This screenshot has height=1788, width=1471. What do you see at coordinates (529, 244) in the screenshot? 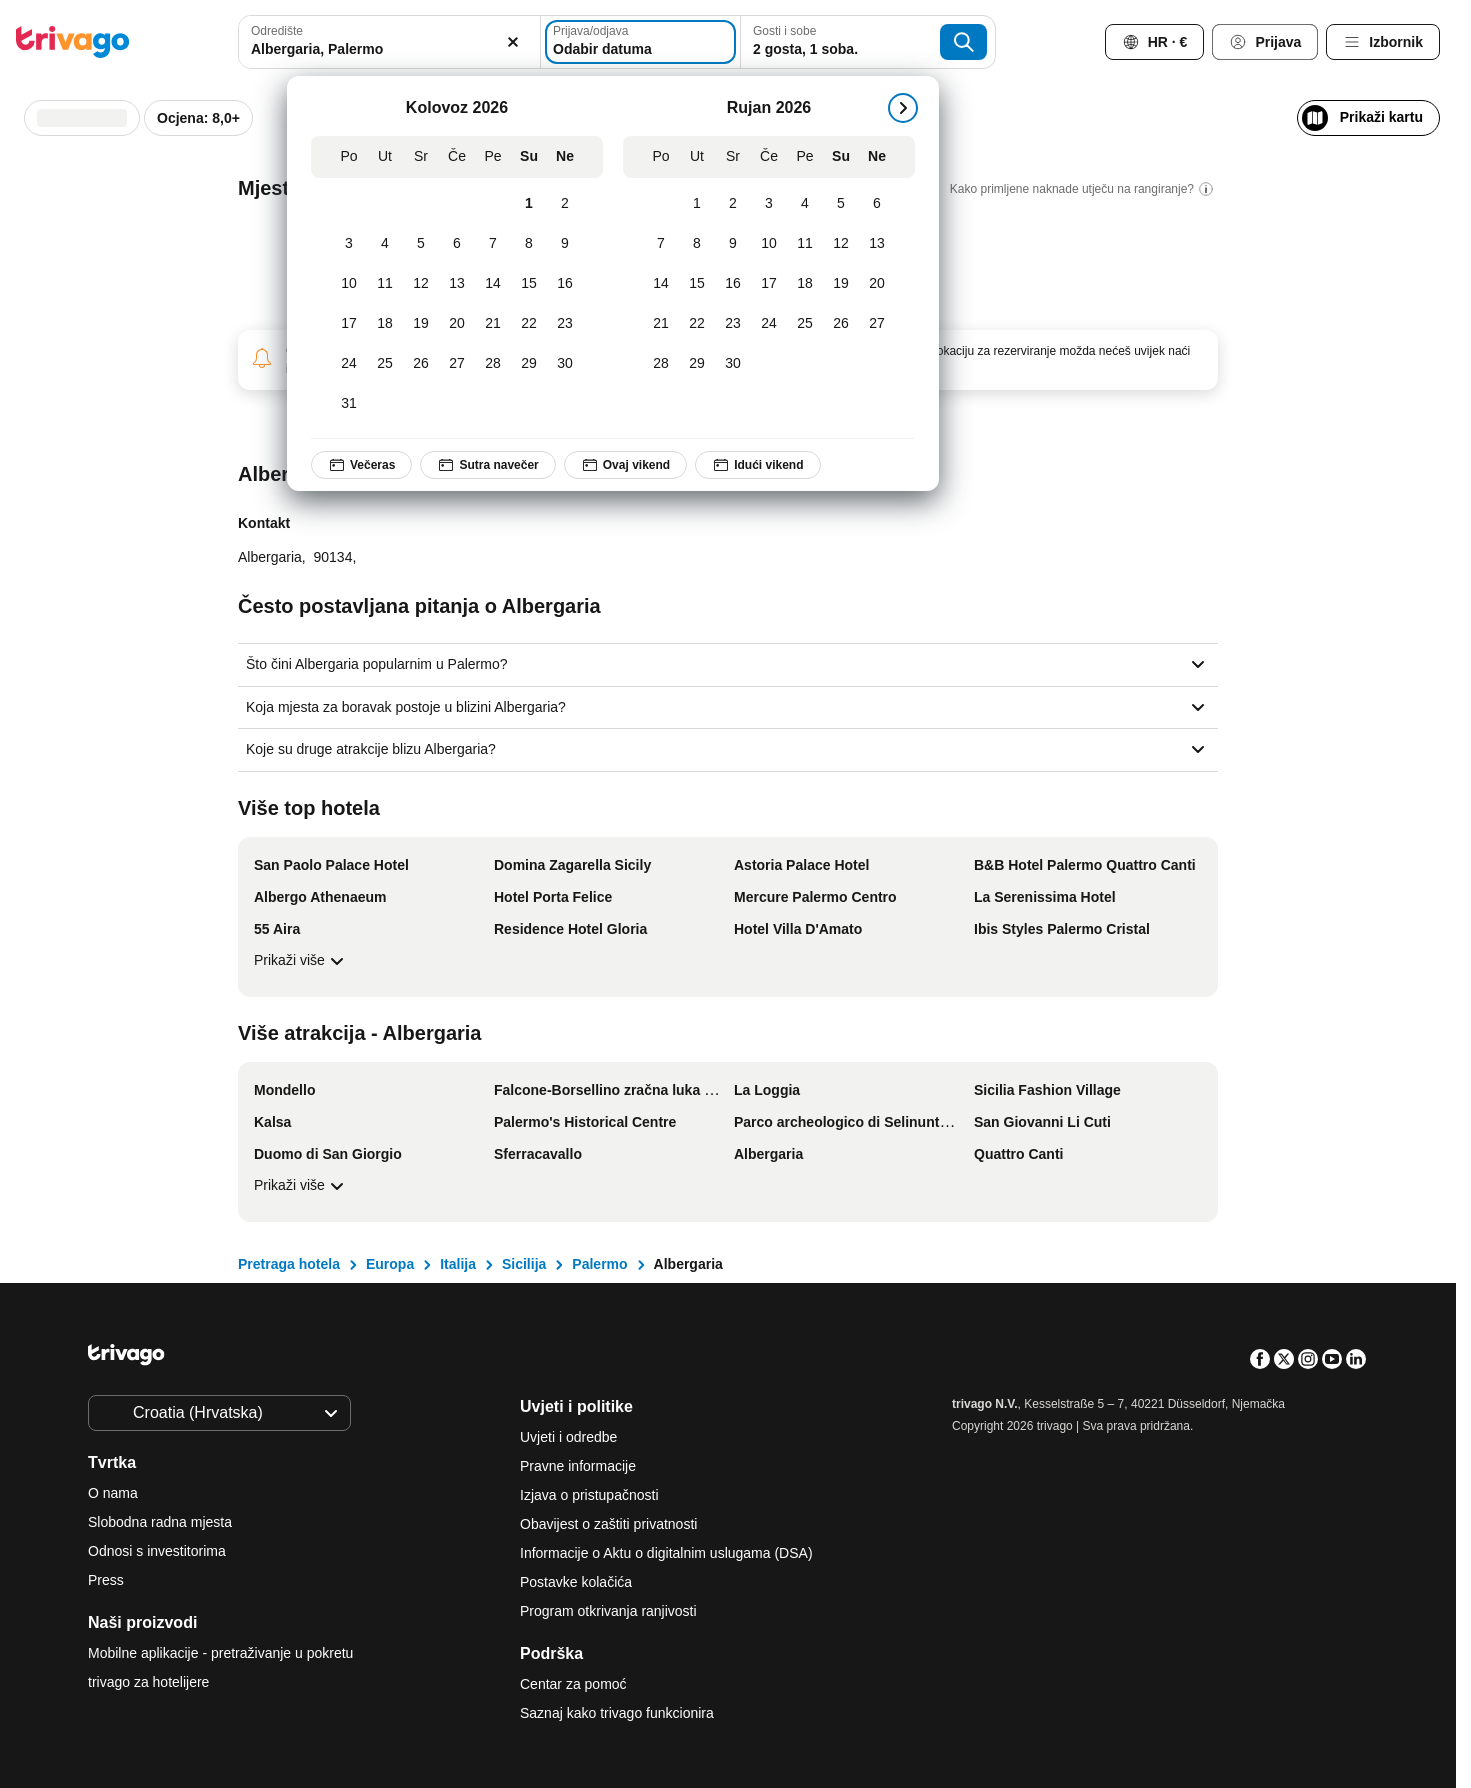
I see `[Subota, Kolovoz 8, 2026]` at bounding box center [529, 244].